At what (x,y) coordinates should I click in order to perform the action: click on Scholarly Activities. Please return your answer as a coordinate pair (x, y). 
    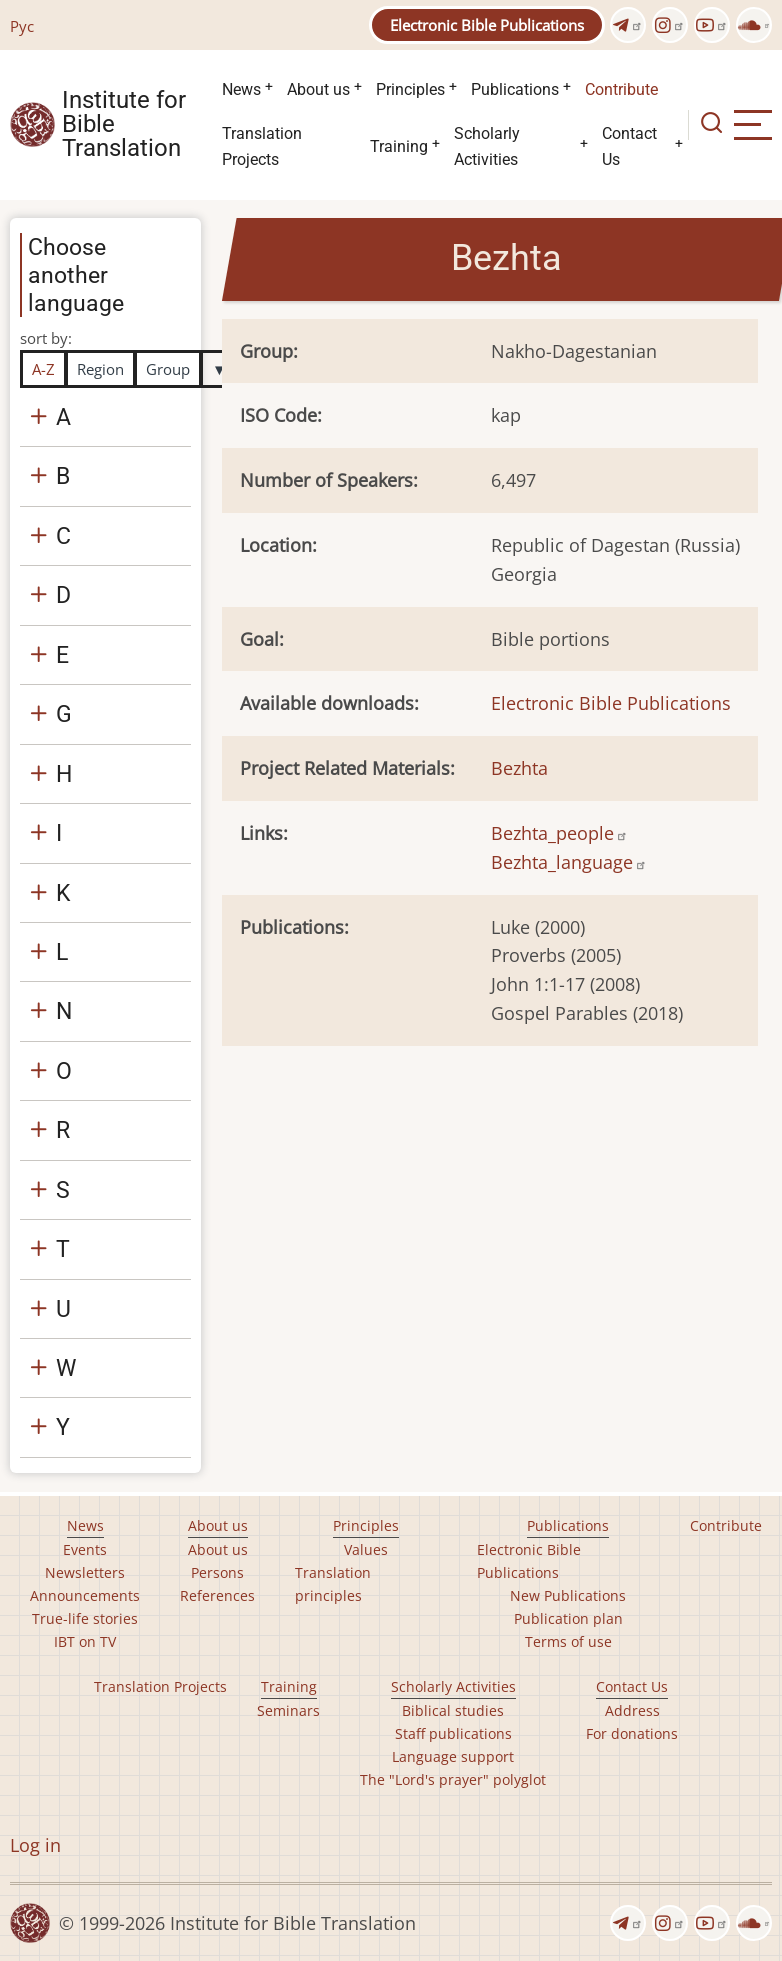
    Looking at the image, I should click on (487, 146).